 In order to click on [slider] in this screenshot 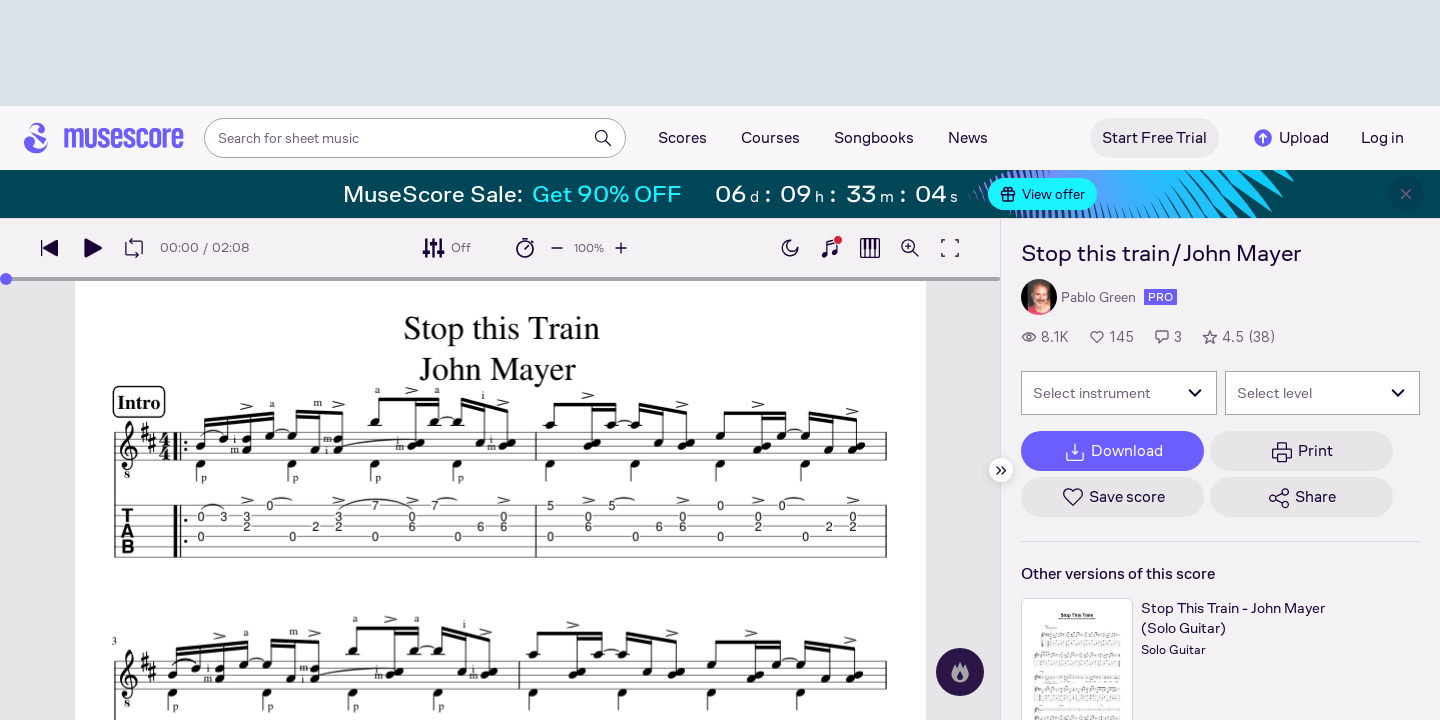, I will do `click(6, 279)`.